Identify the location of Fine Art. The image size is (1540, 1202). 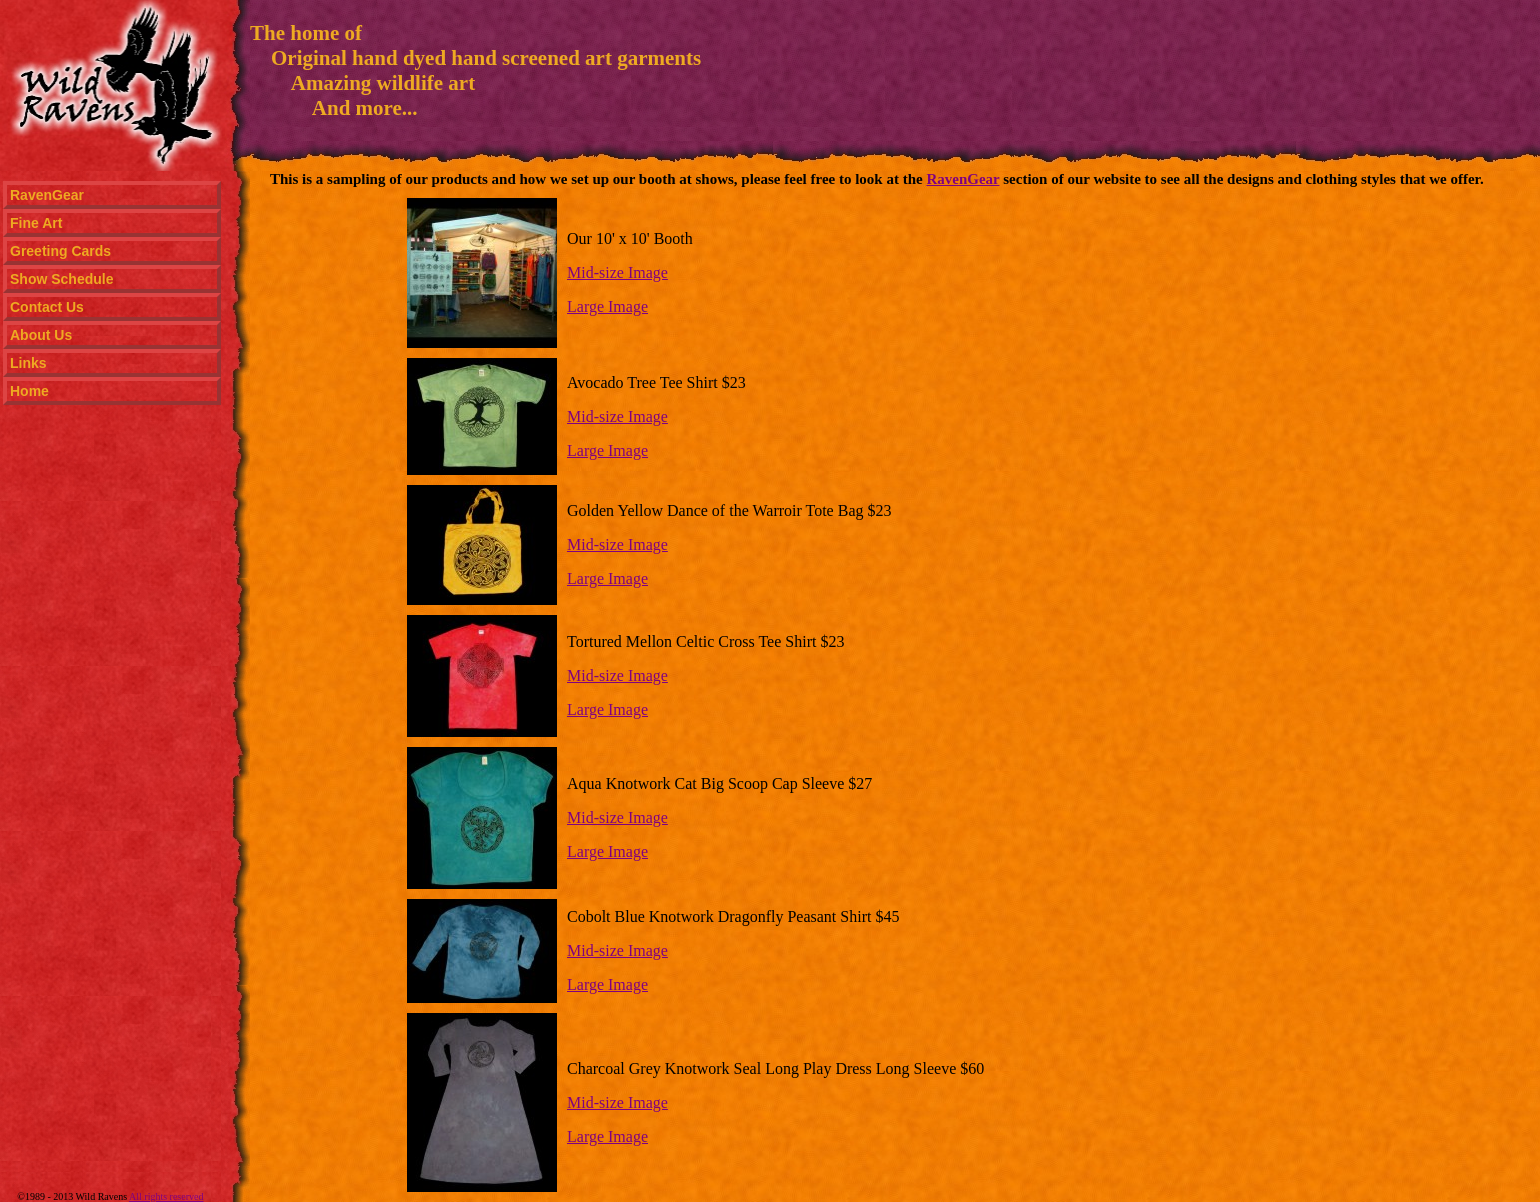
(36, 223).